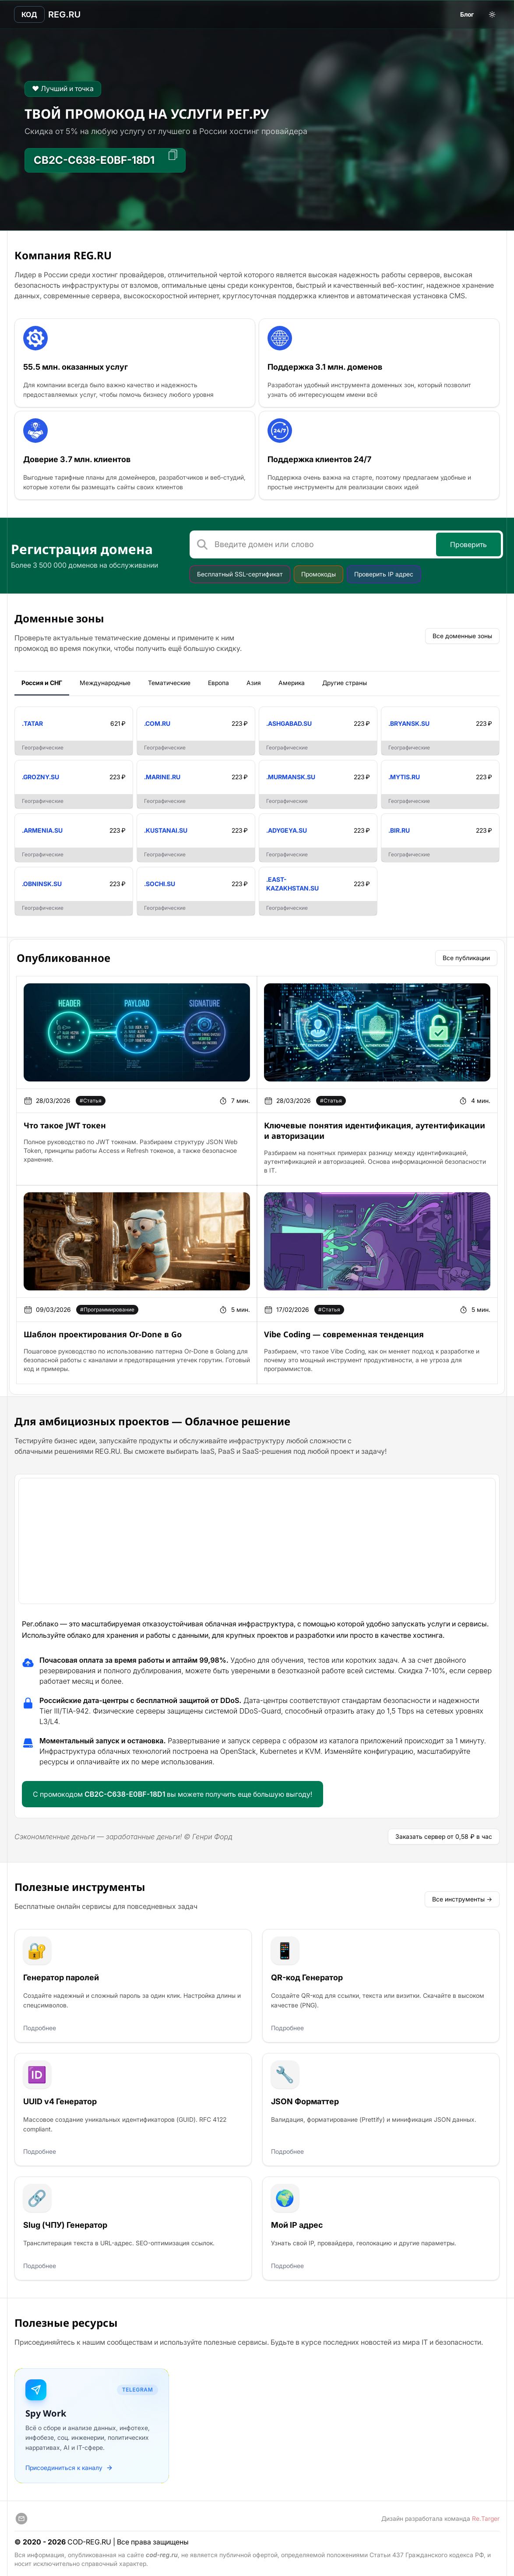 The height and width of the screenshot is (2576, 514). I want to click on Проверить IP адрес, so click(383, 571).